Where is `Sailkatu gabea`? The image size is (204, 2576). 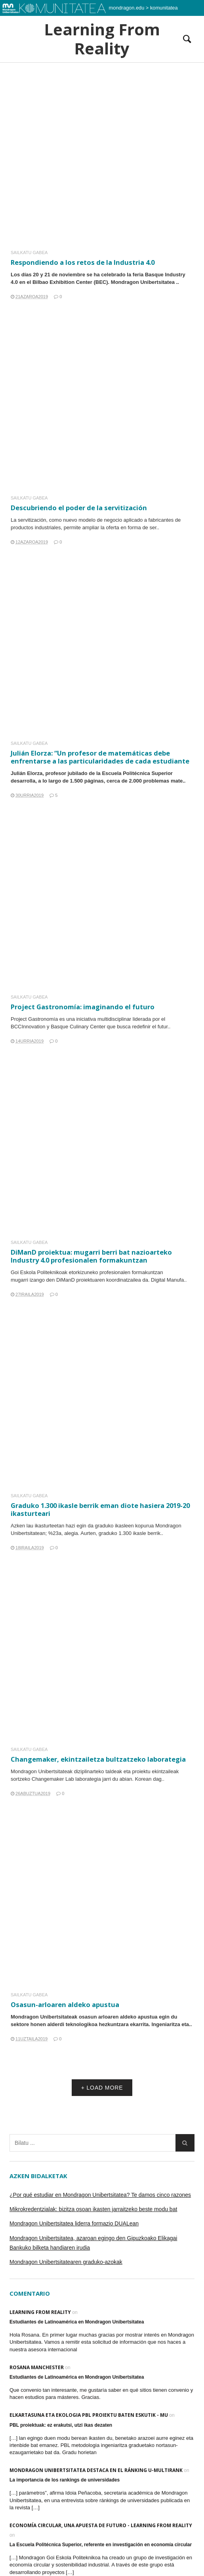 Sailkatu gabea is located at coordinates (29, 253).